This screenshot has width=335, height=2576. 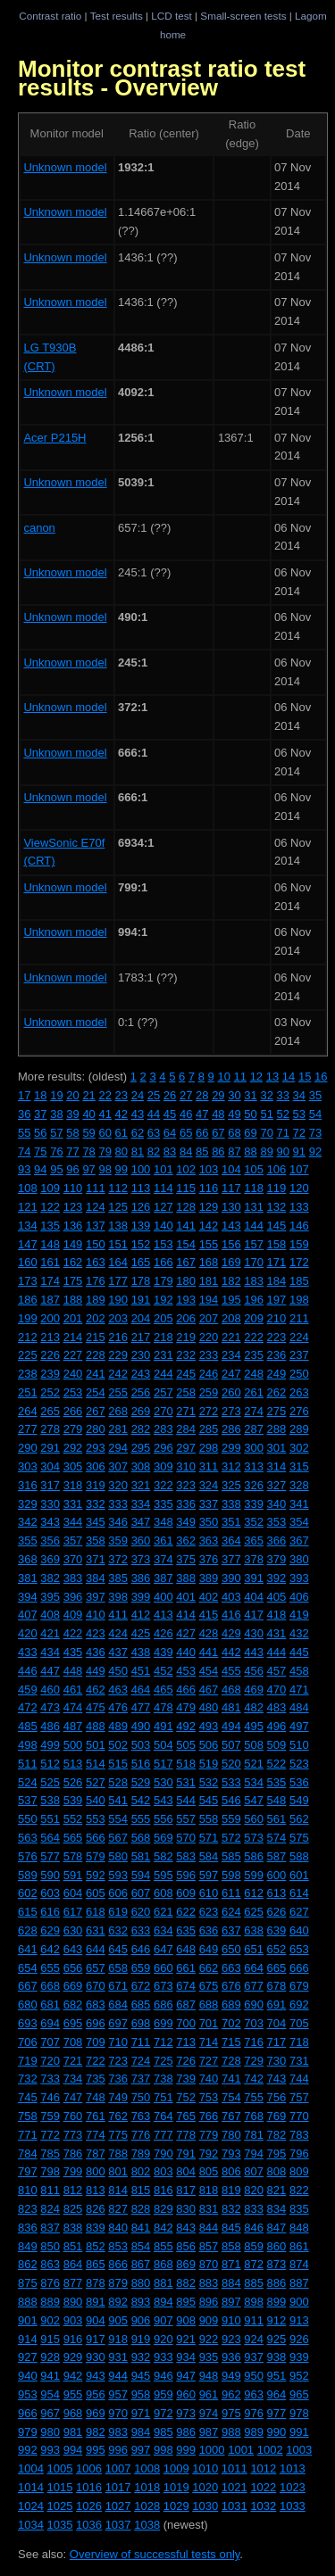 I want to click on 511, so click(x=28, y=1763).